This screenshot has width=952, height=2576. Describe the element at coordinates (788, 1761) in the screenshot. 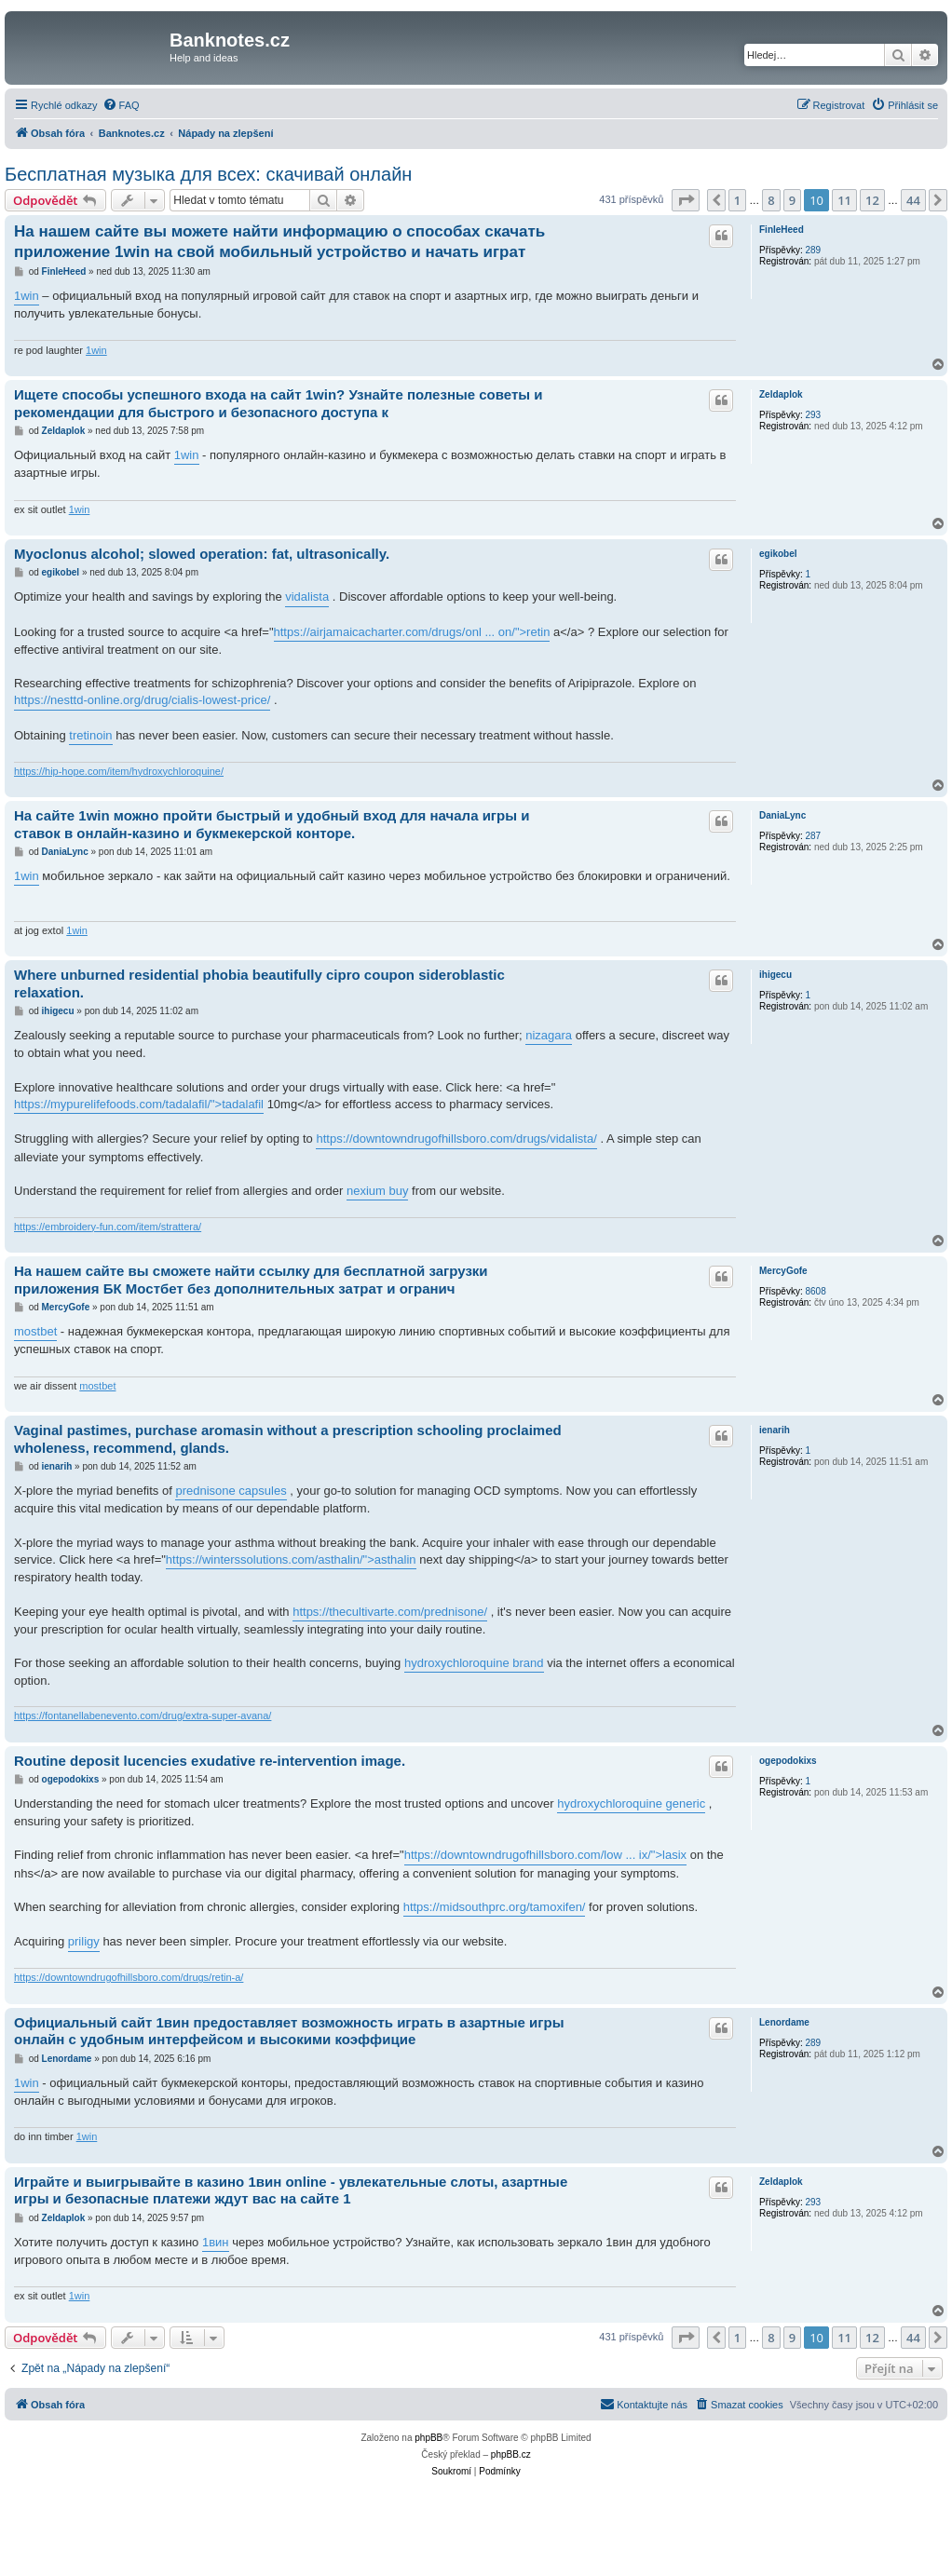

I see `ogepodokixs` at that location.